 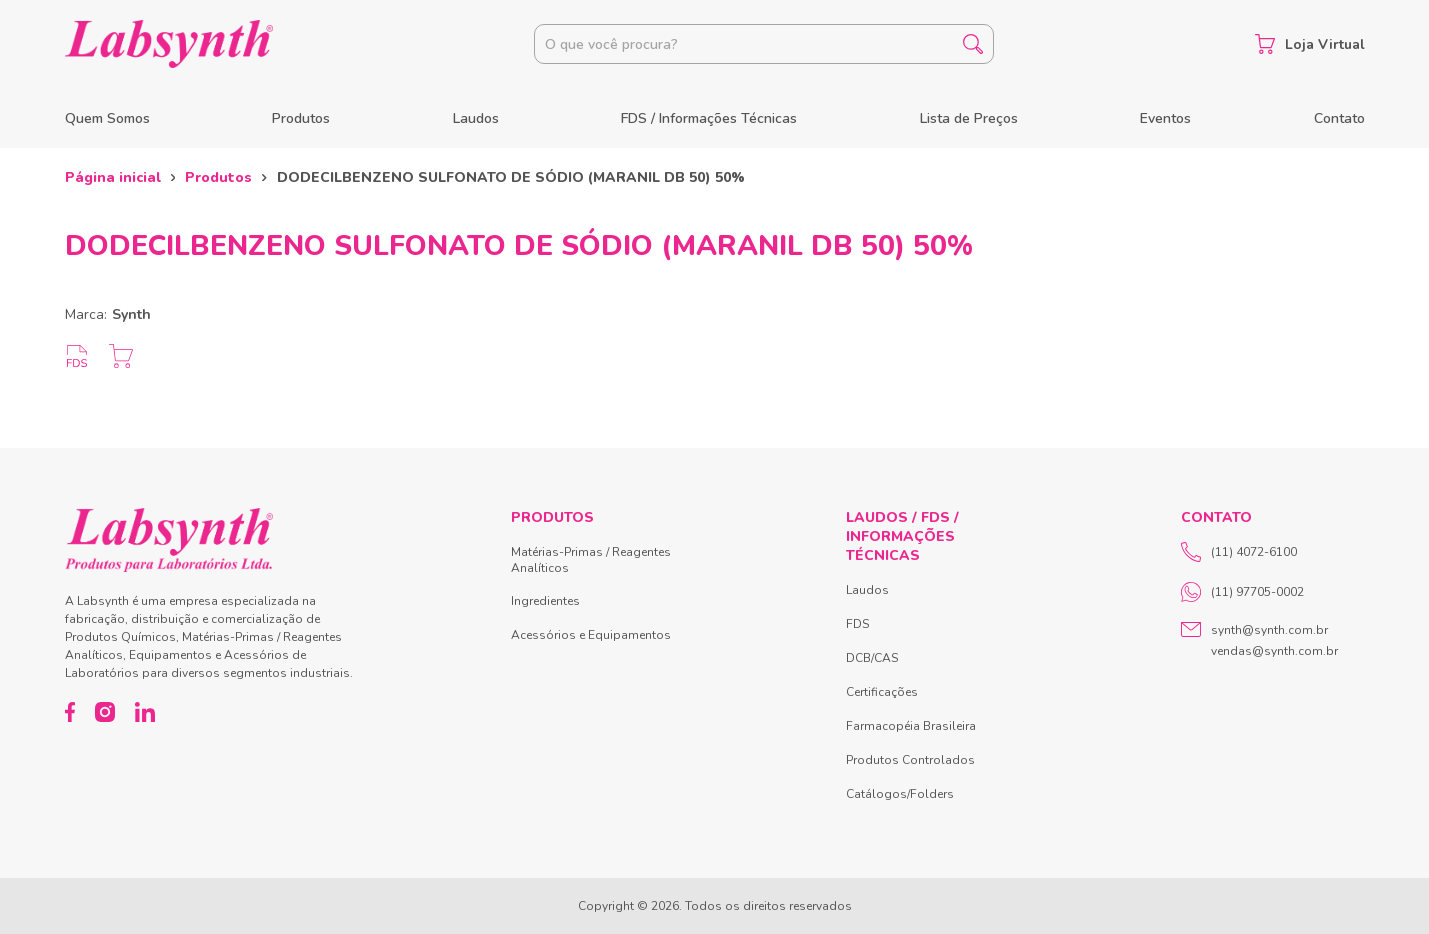 What do you see at coordinates (301, 118) in the screenshot?
I see `Produtos` at bounding box center [301, 118].